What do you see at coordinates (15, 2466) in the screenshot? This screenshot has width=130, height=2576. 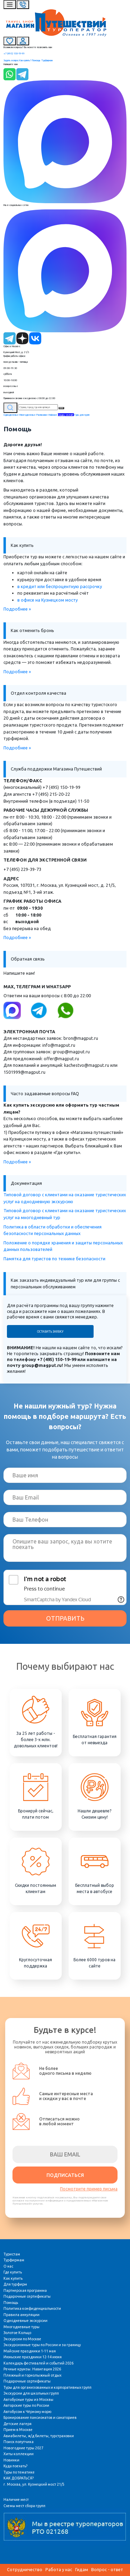 I see `Куда поехать?` at bounding box center [15, 2466].